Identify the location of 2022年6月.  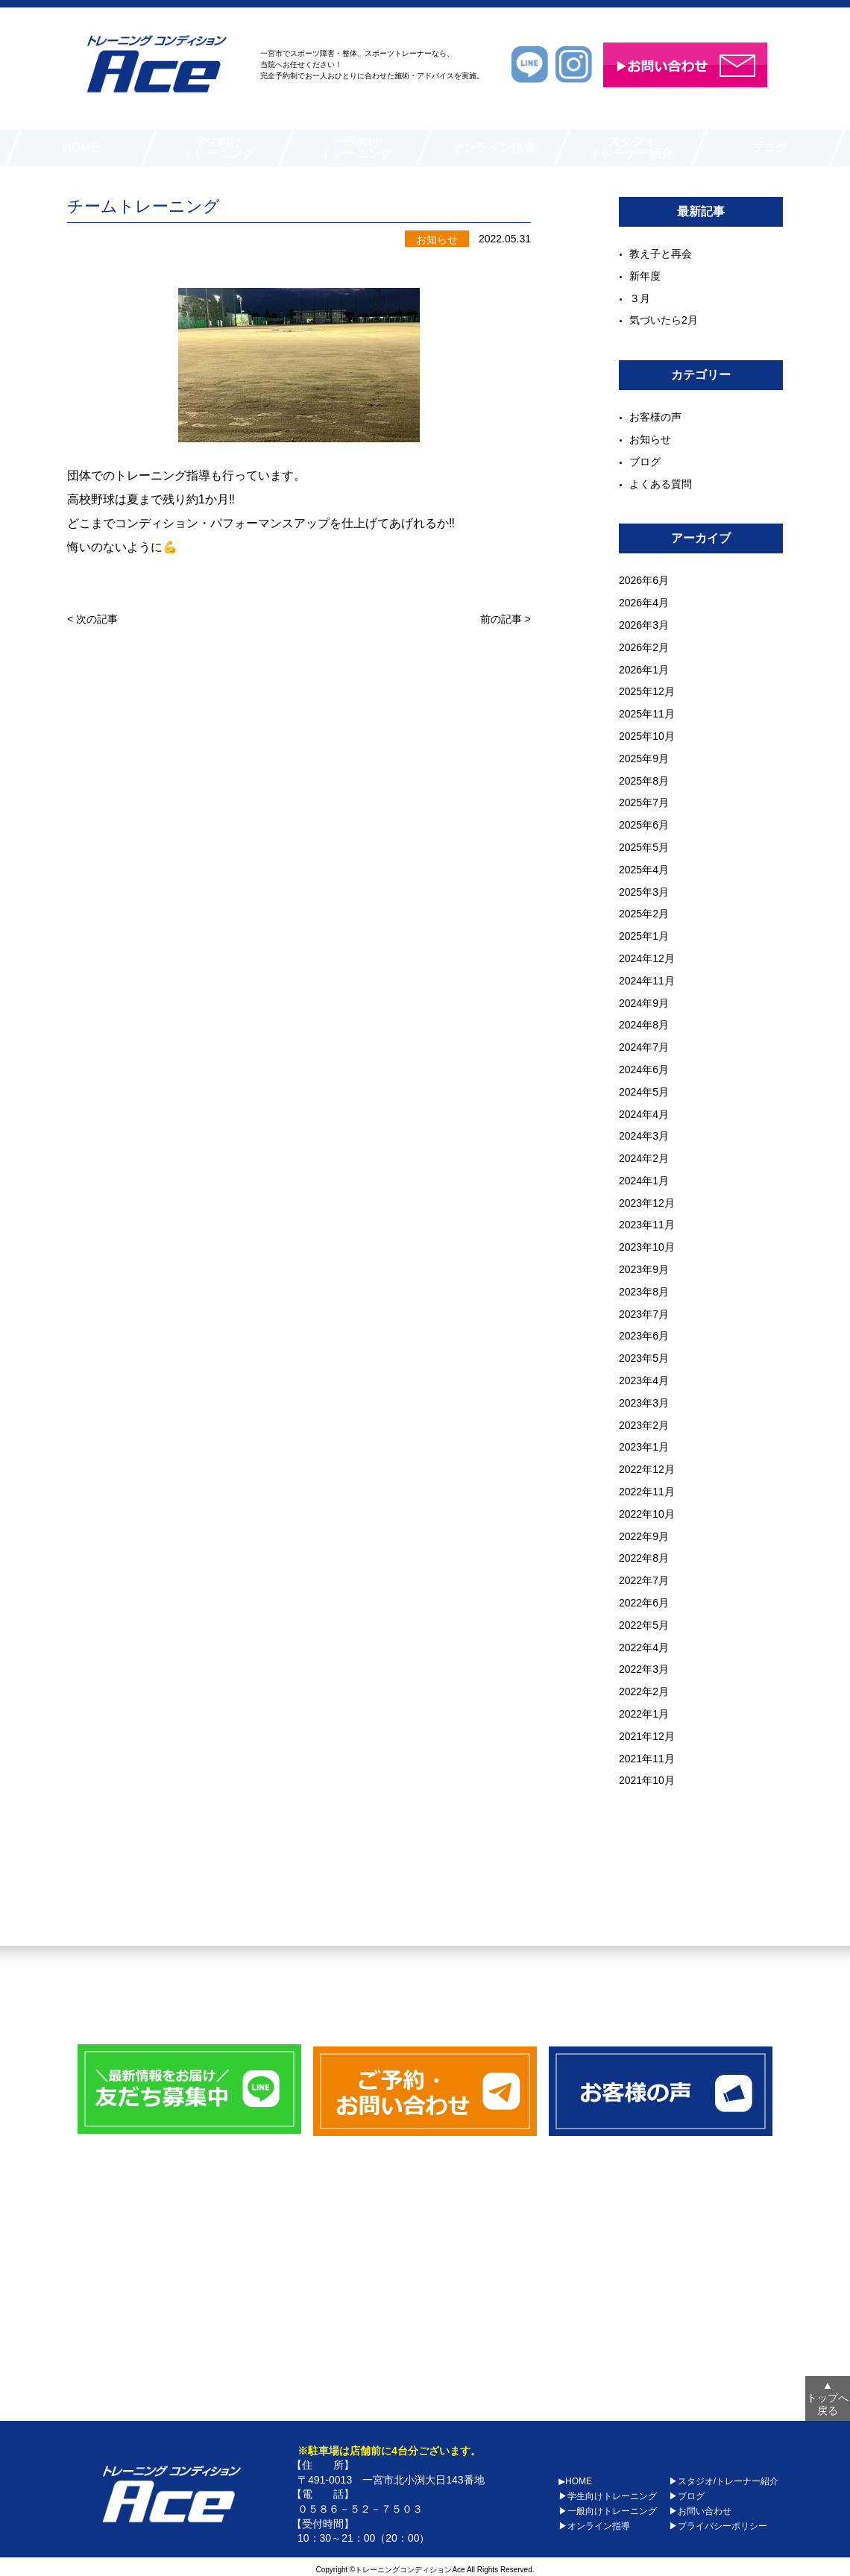
(644, 1603).